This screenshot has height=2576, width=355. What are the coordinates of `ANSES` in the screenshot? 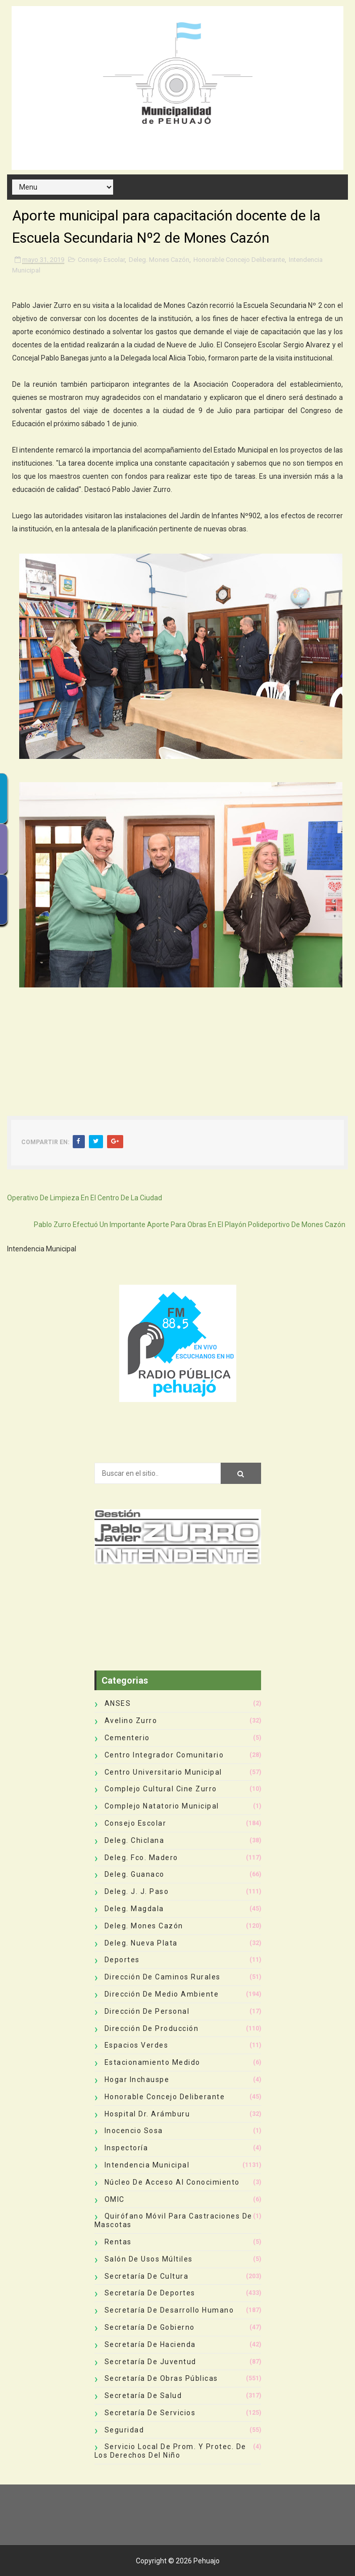 It's located at (118, 1703).